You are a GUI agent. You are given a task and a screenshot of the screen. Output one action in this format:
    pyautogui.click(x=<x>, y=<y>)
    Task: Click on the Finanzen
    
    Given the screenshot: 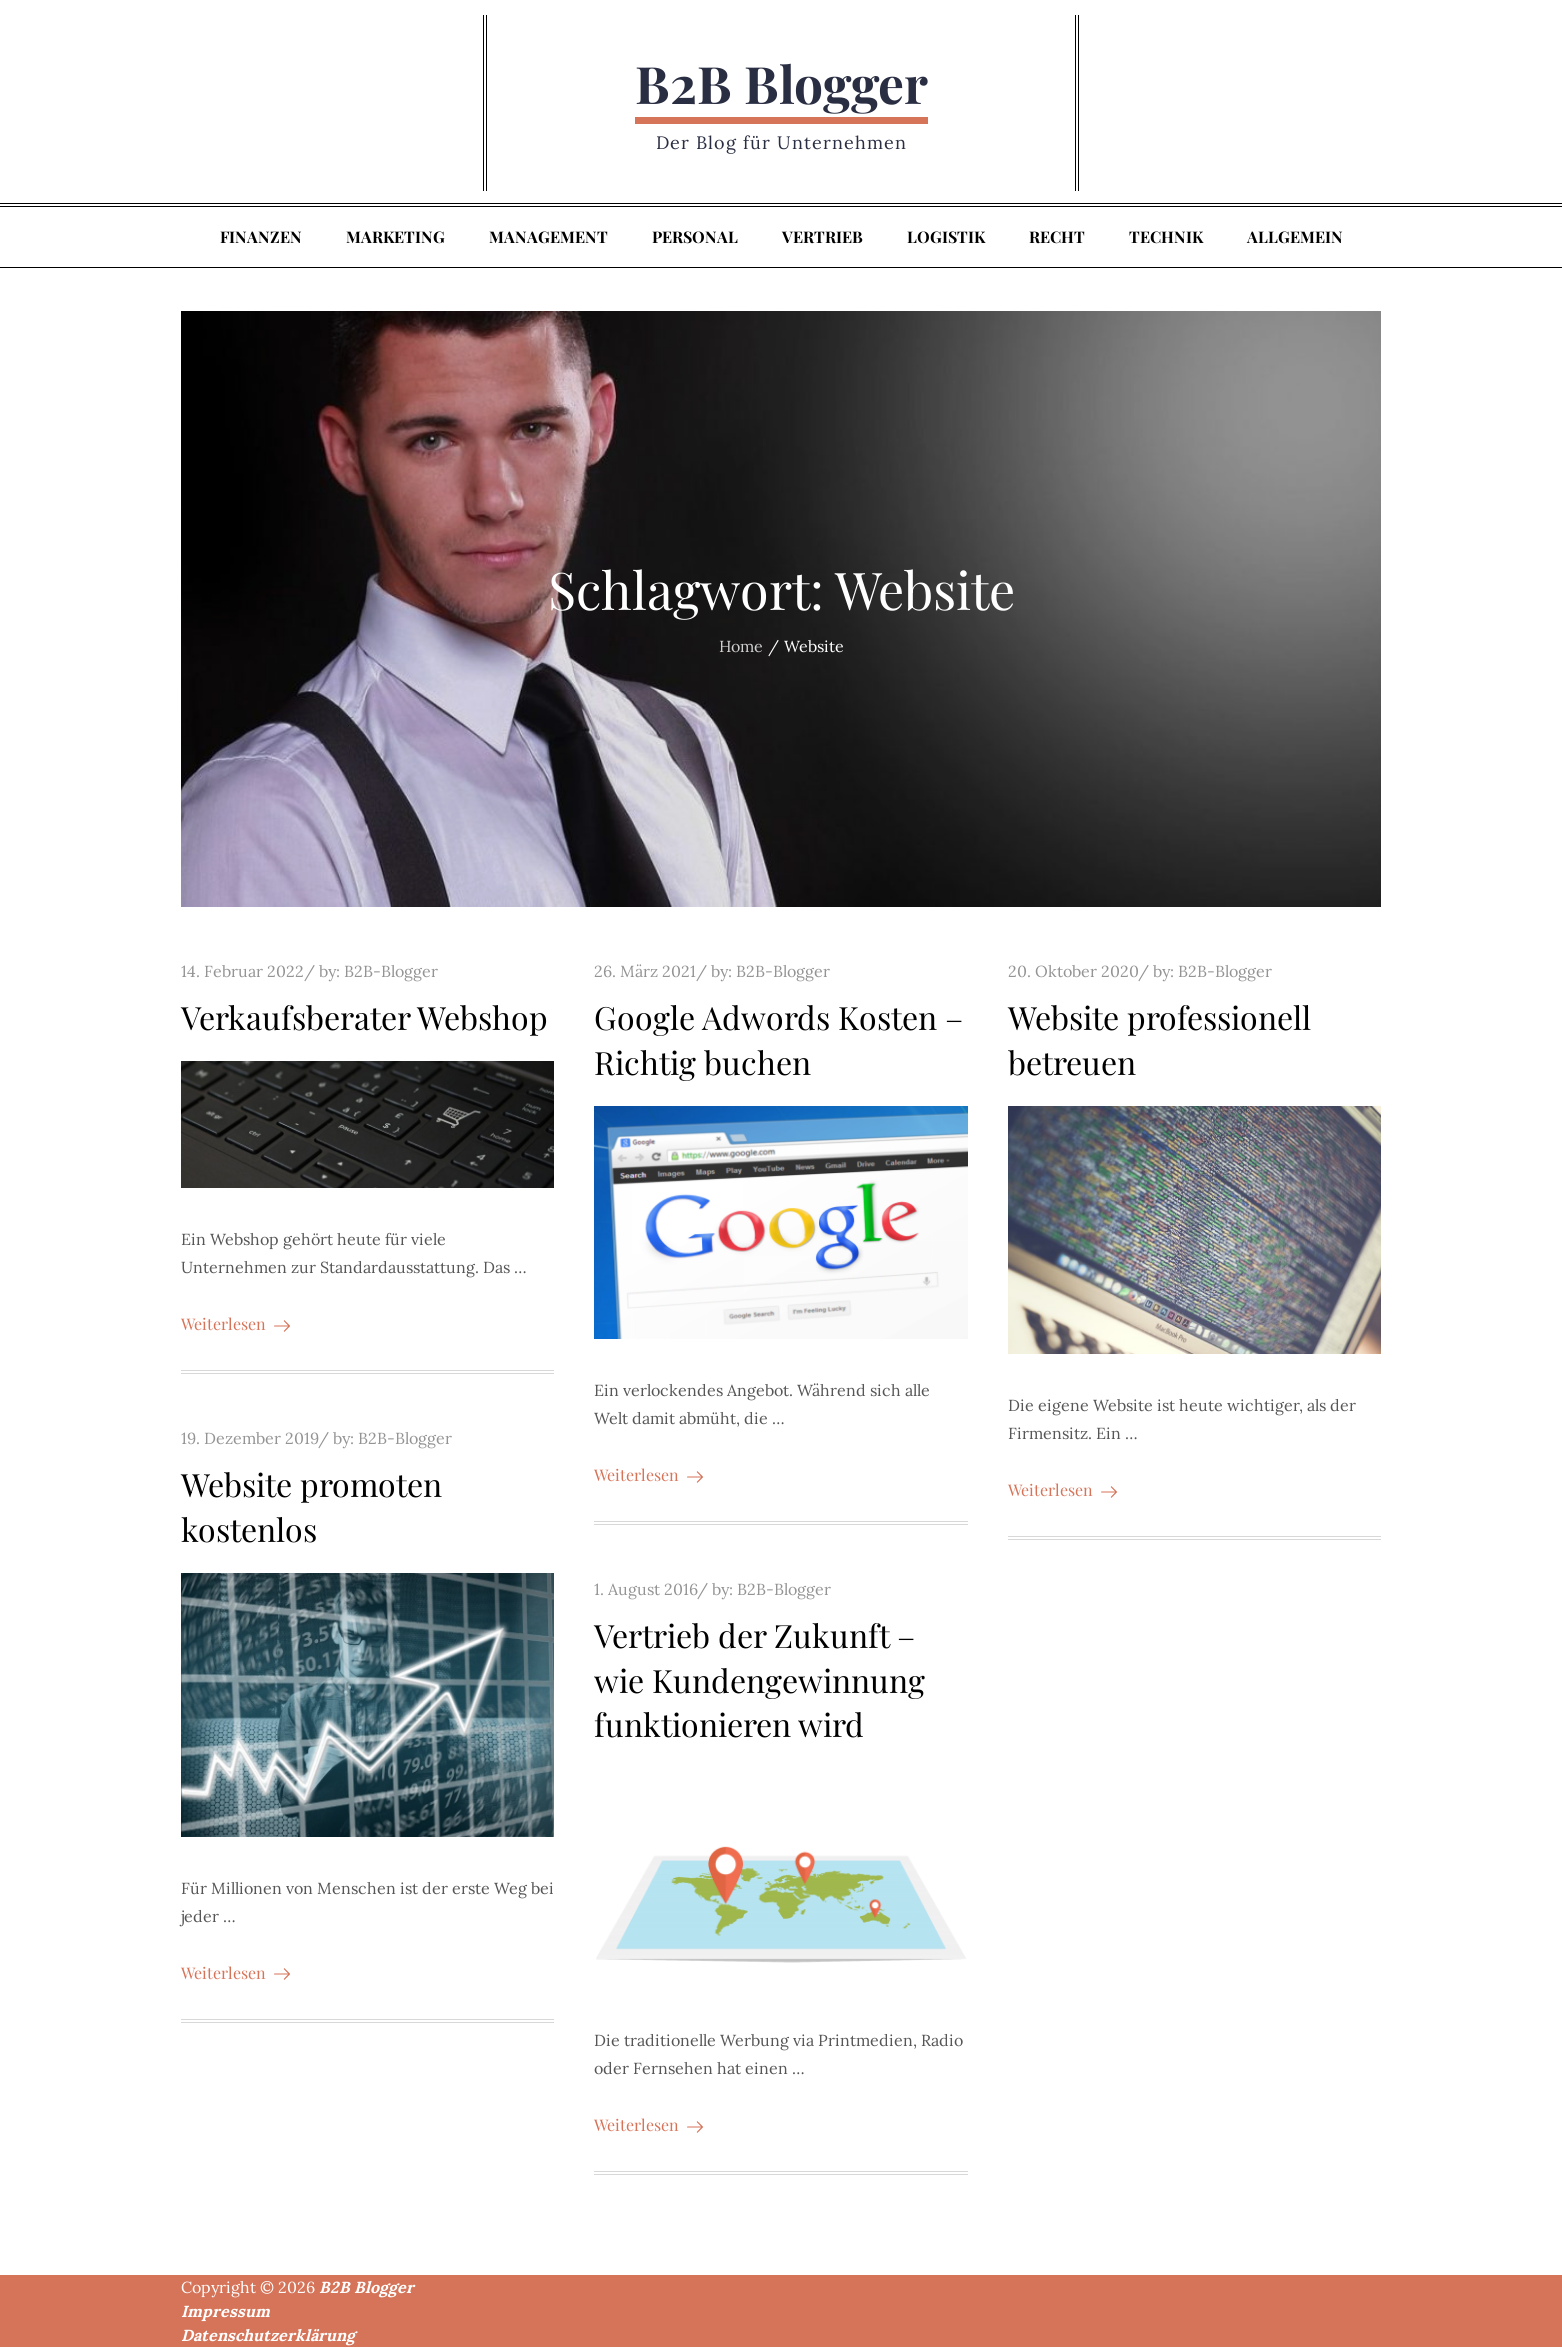 What is the action you would take?
    pyautogui.click(x=261, y=237)
    